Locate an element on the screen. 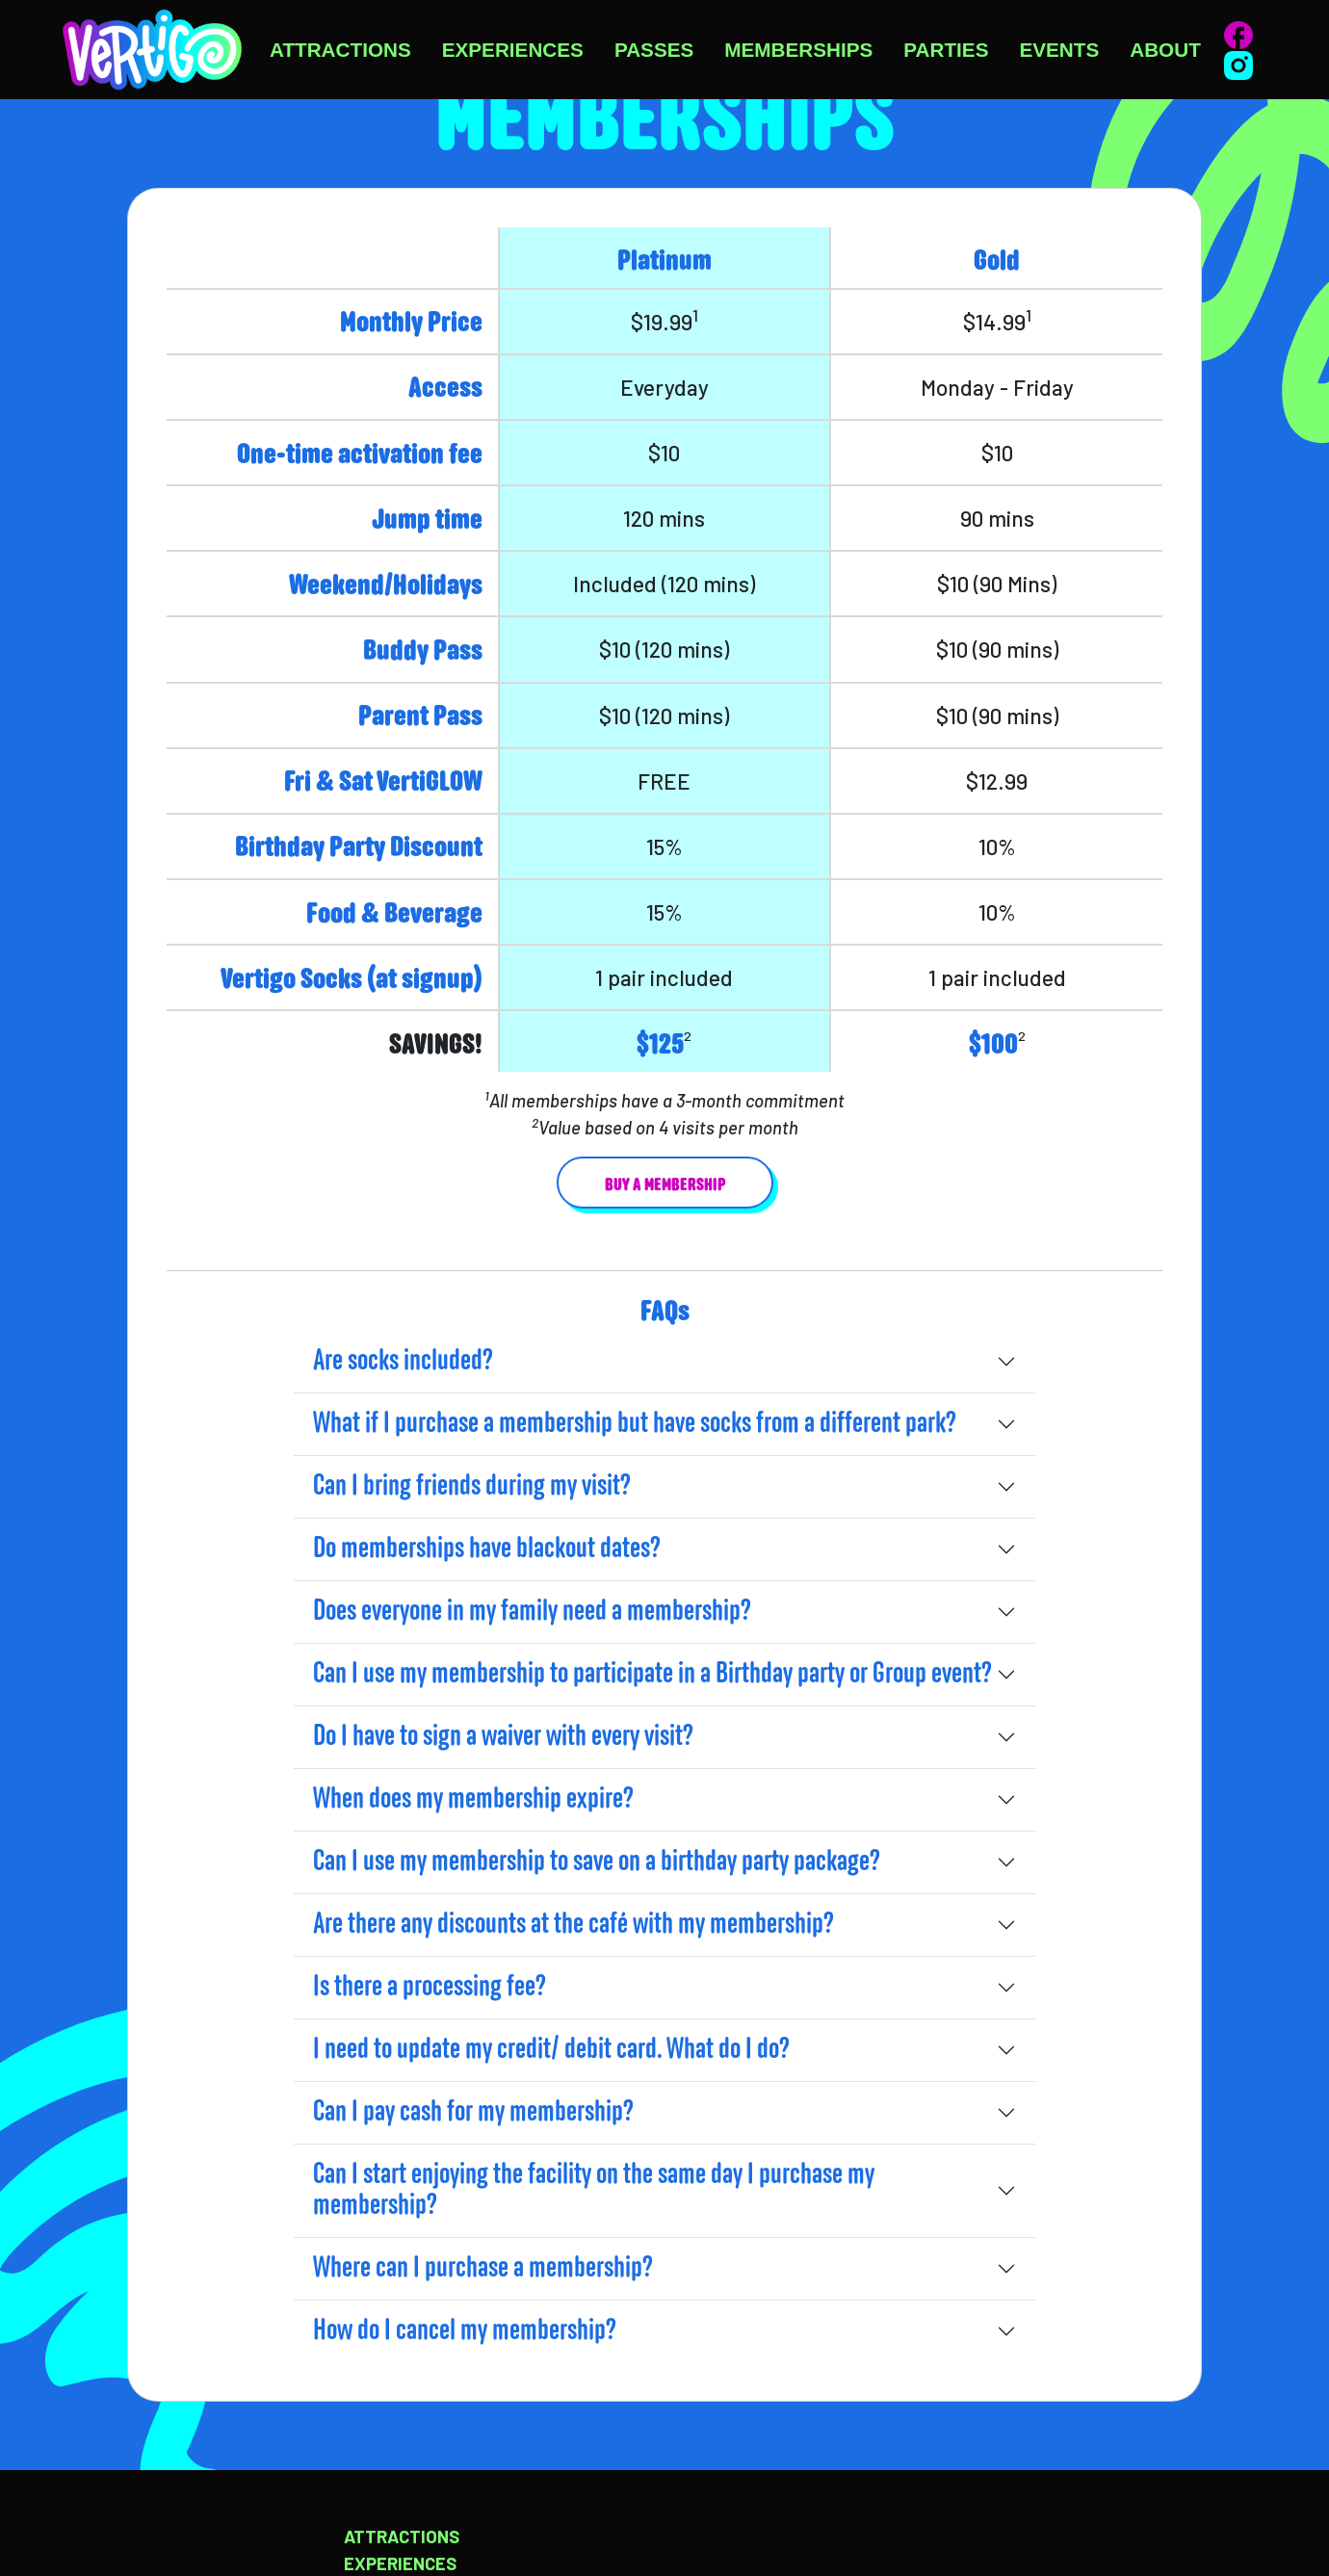  Experiences is located at coordinates (513, 50).